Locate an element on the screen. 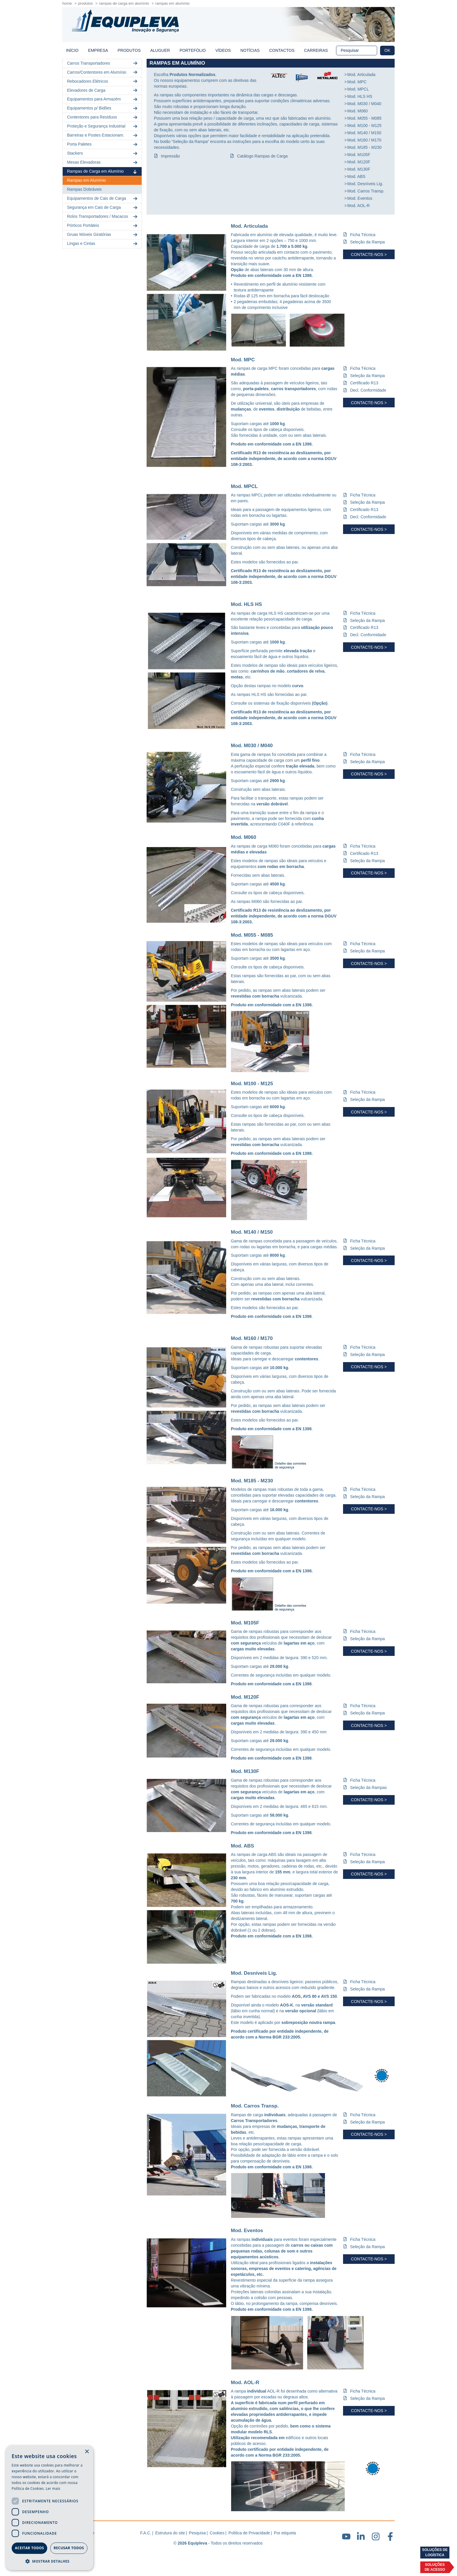 This screenshot has width=457, height=2576. Decl. Conformidade is located at coordinates (368, 390).